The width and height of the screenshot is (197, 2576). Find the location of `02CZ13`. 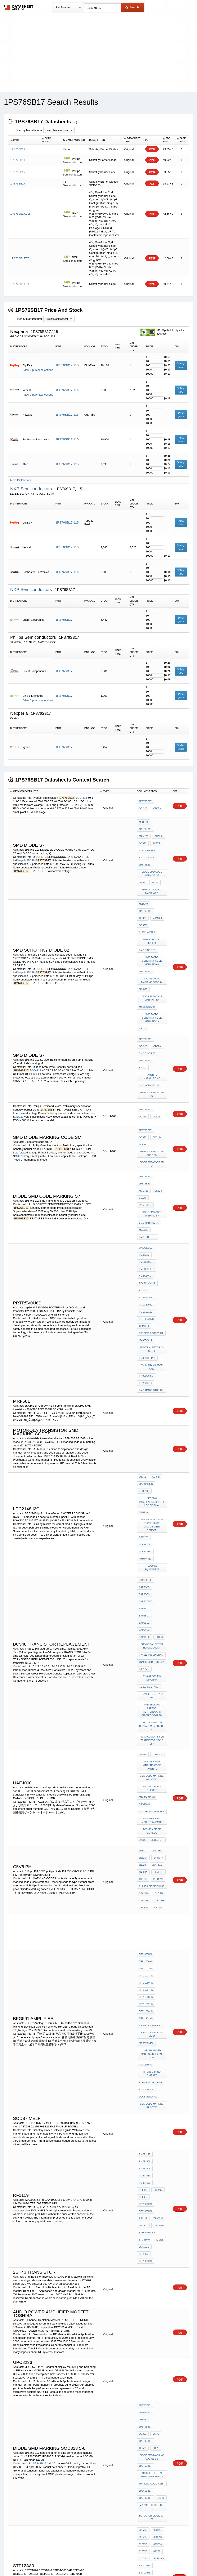

02CZ13 is located at coordinates (156, 2192).